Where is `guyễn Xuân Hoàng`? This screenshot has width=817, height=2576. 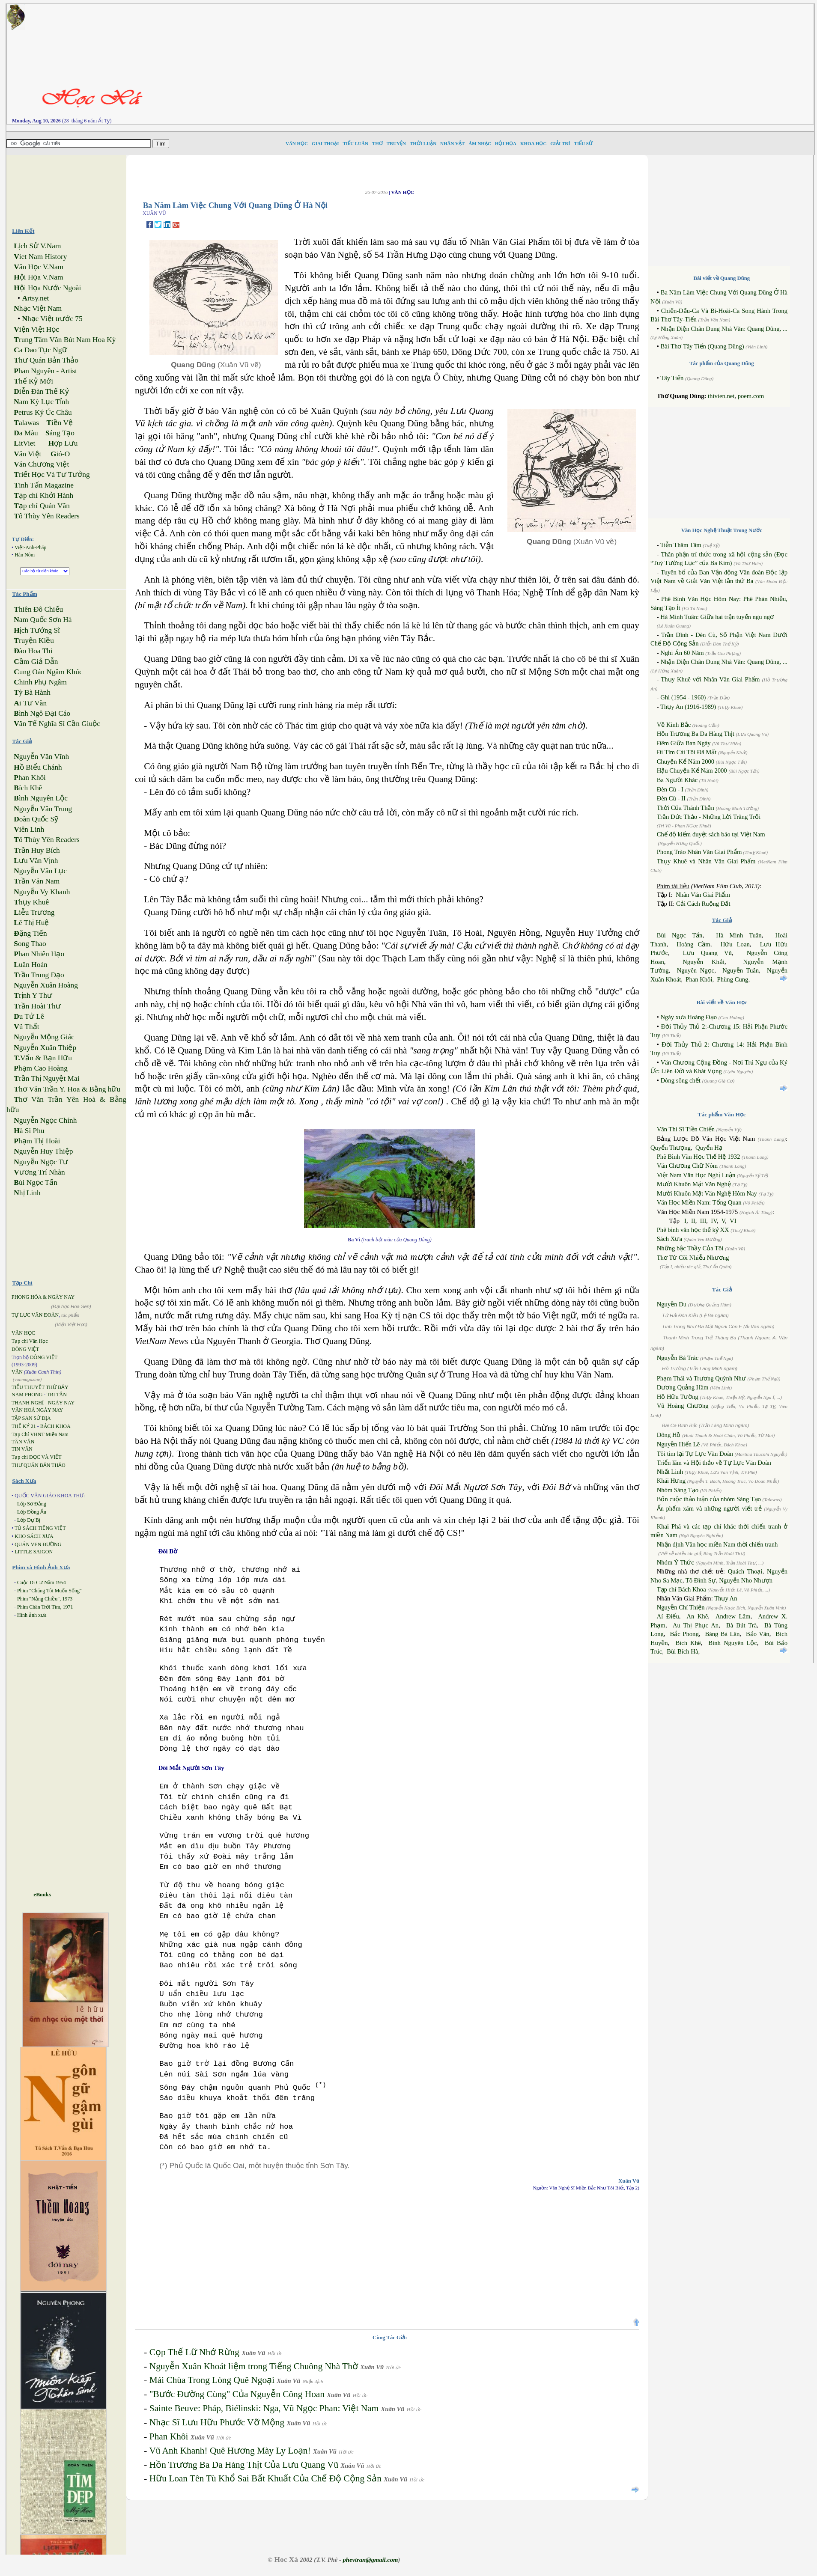 guyễn Xuân Hoàng is located at coordinates (46, 985).